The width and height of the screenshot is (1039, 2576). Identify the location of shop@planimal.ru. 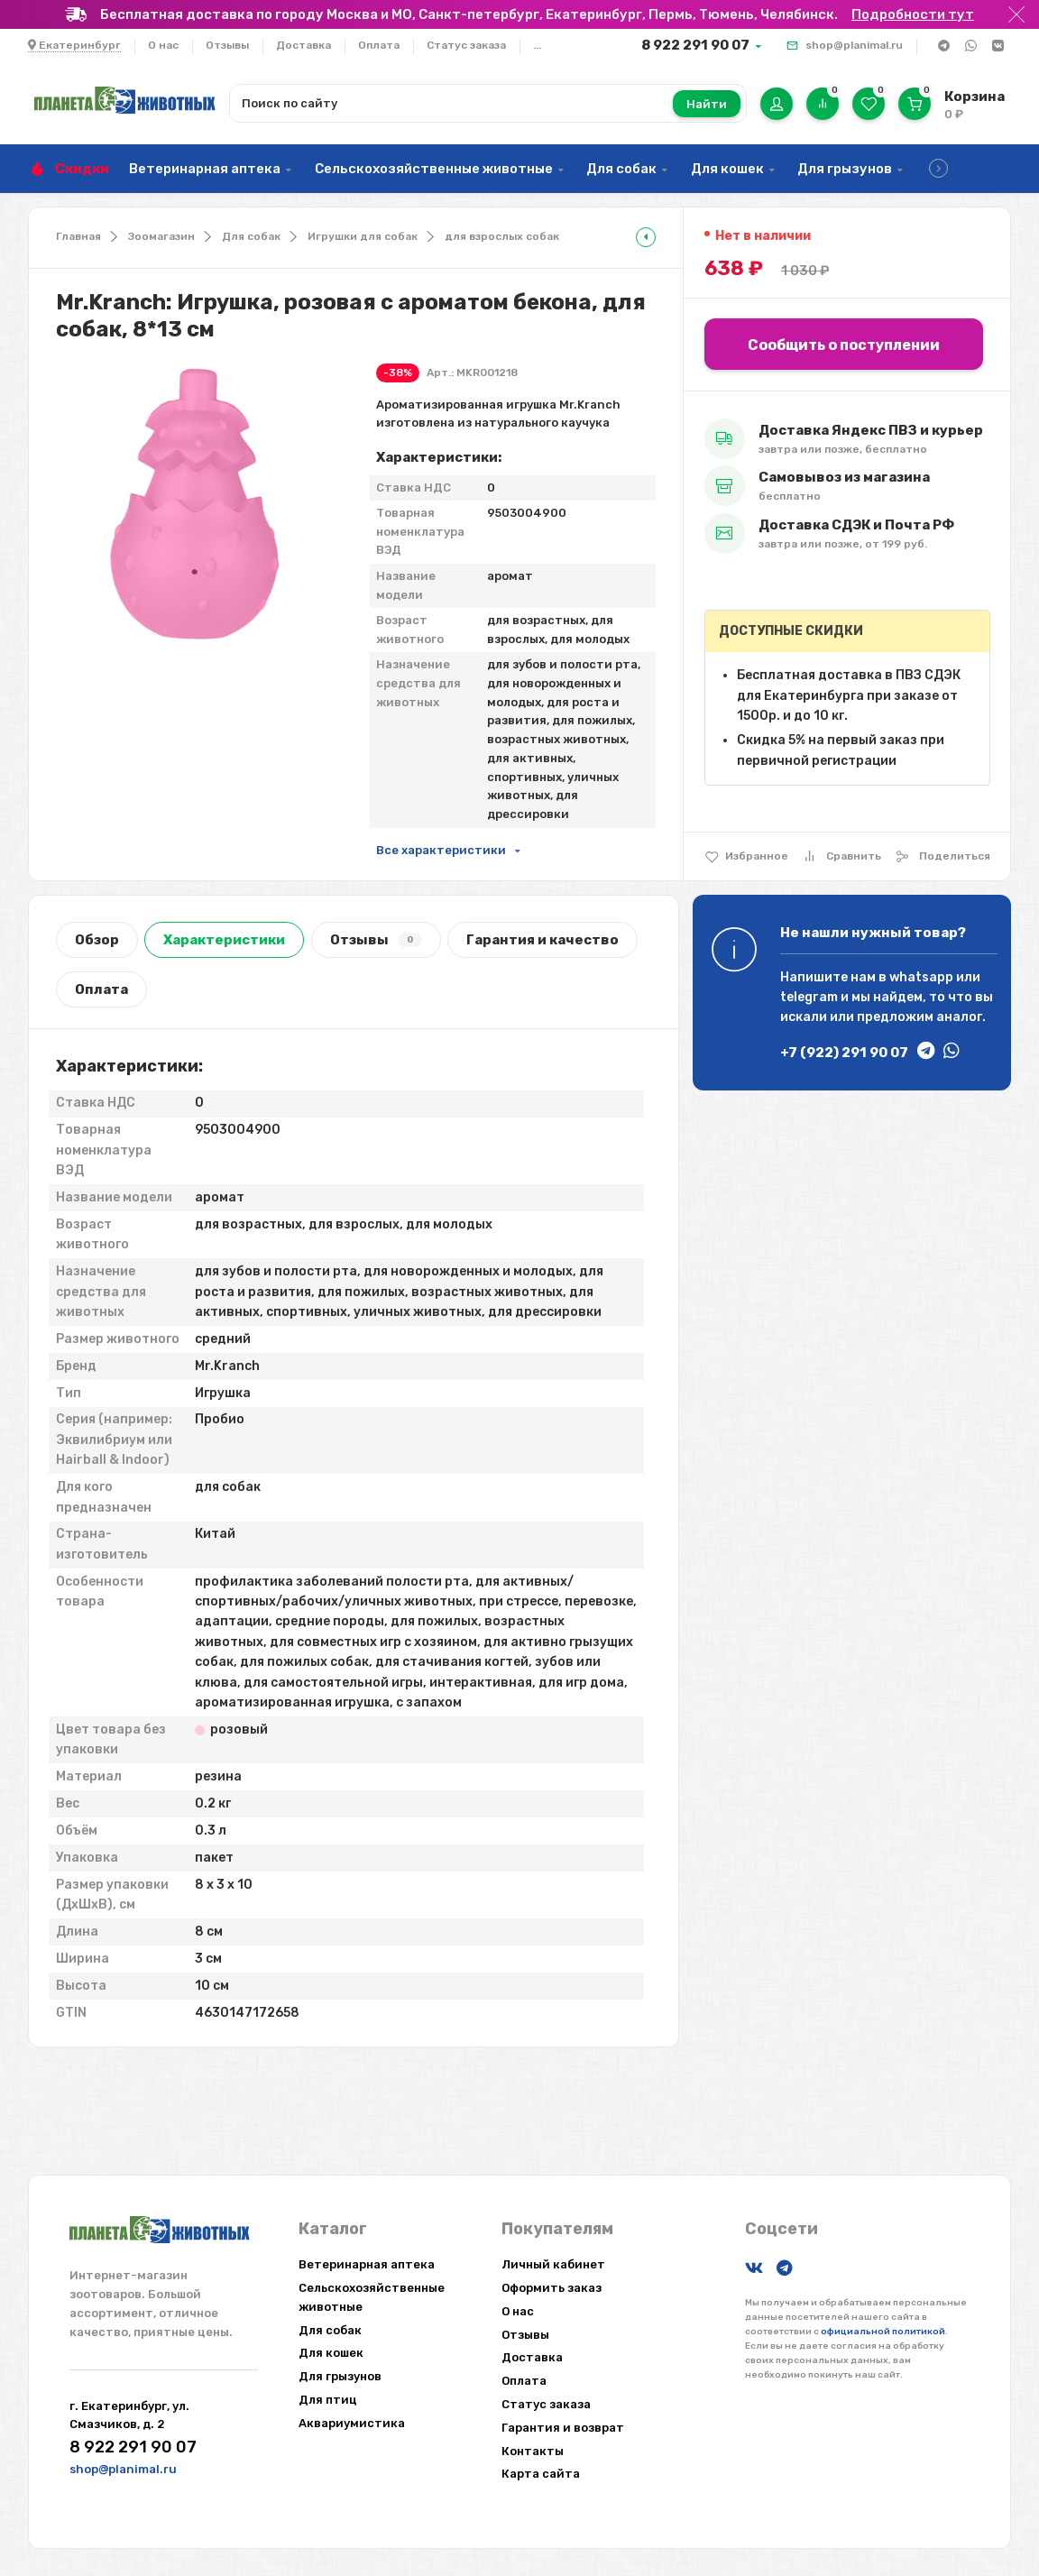
(854, 45).